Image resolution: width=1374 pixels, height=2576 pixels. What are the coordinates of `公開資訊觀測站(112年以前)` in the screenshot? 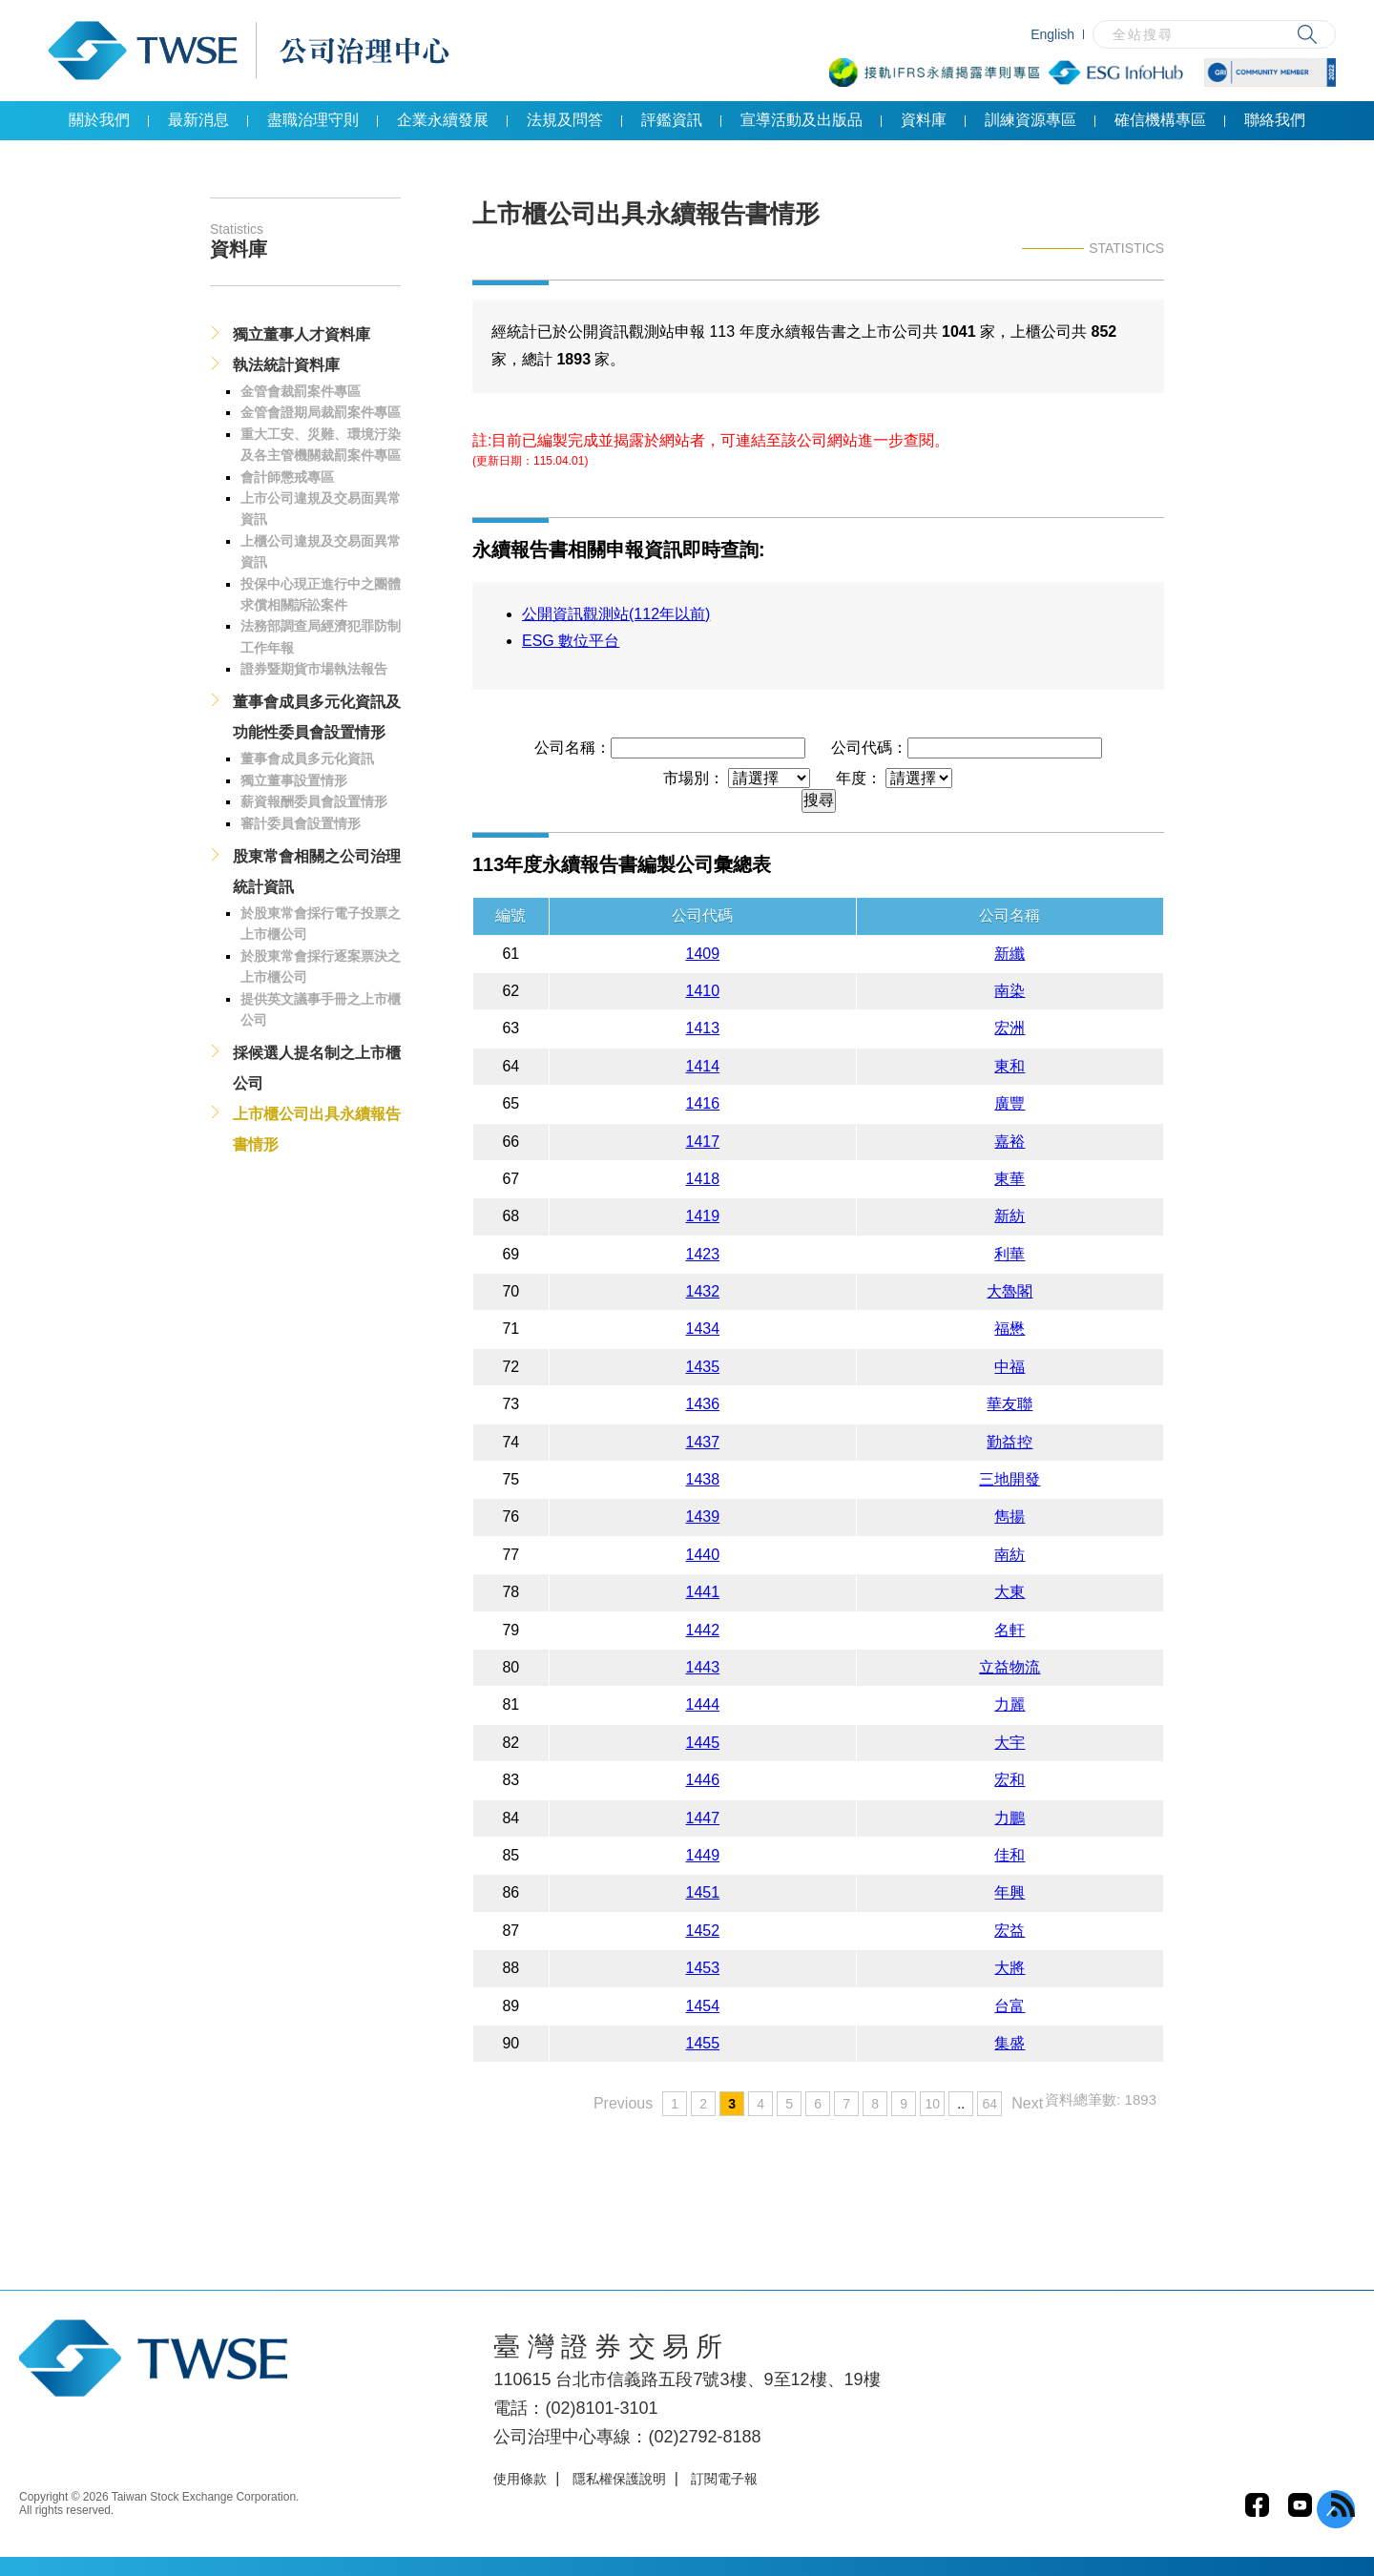 It's located at (616, 614).